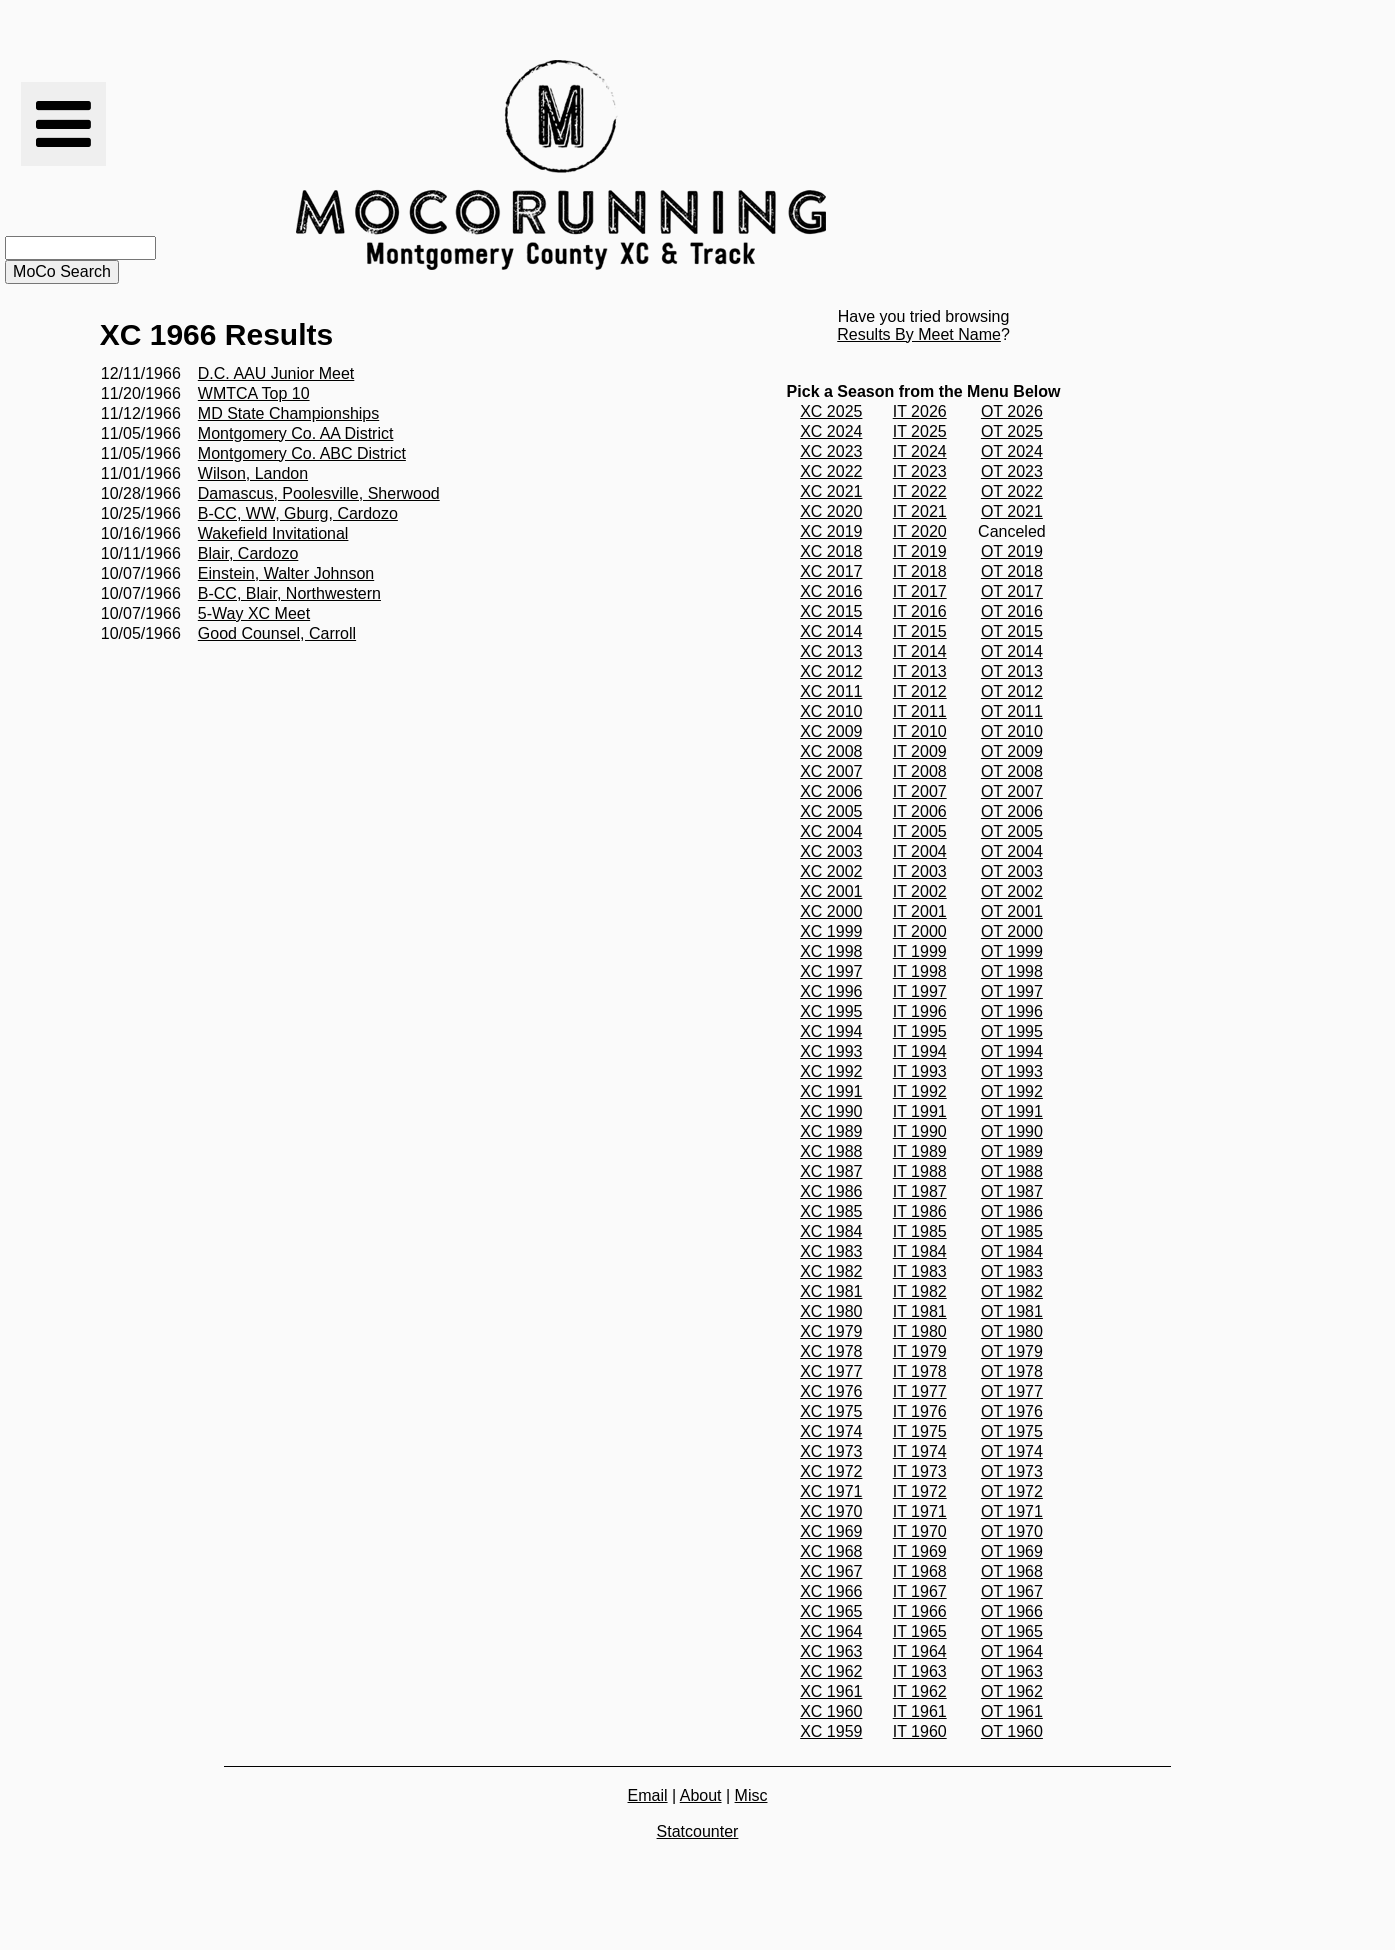  Describe the element at coordinates (701, 1795) in the screenshot. I see `About` at that location.